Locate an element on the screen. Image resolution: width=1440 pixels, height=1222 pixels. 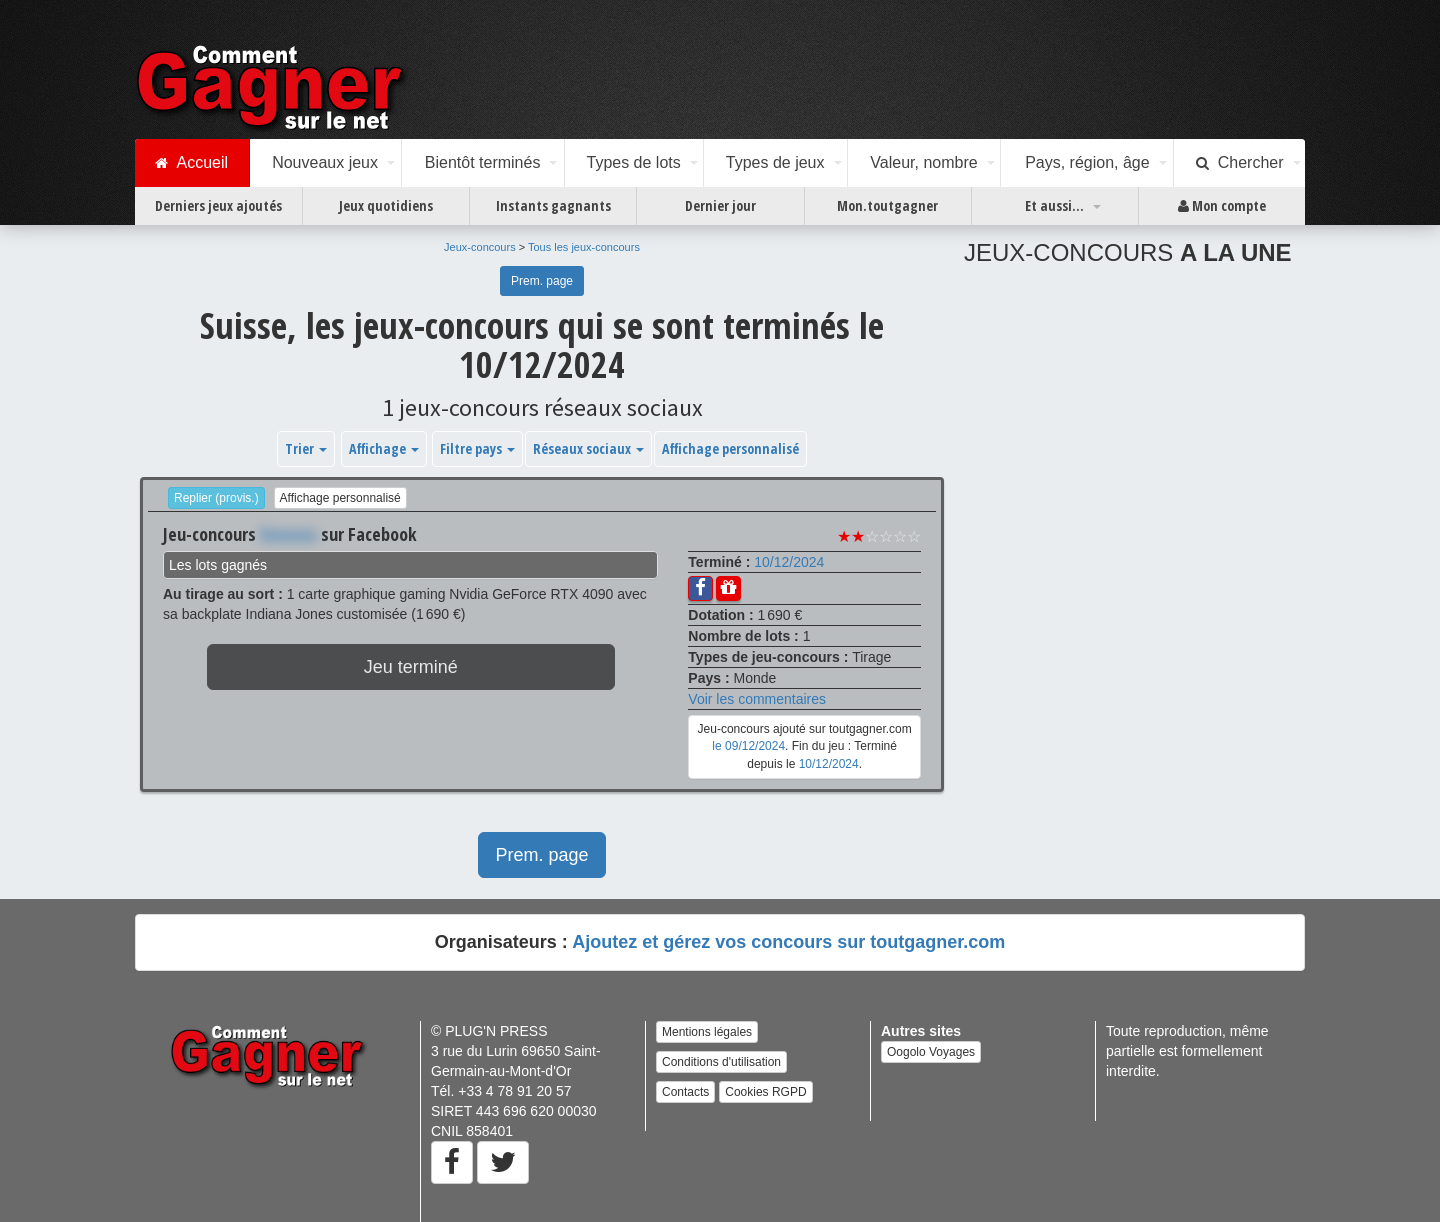
le 09/12/2024 is located at coordinates (748, 746).